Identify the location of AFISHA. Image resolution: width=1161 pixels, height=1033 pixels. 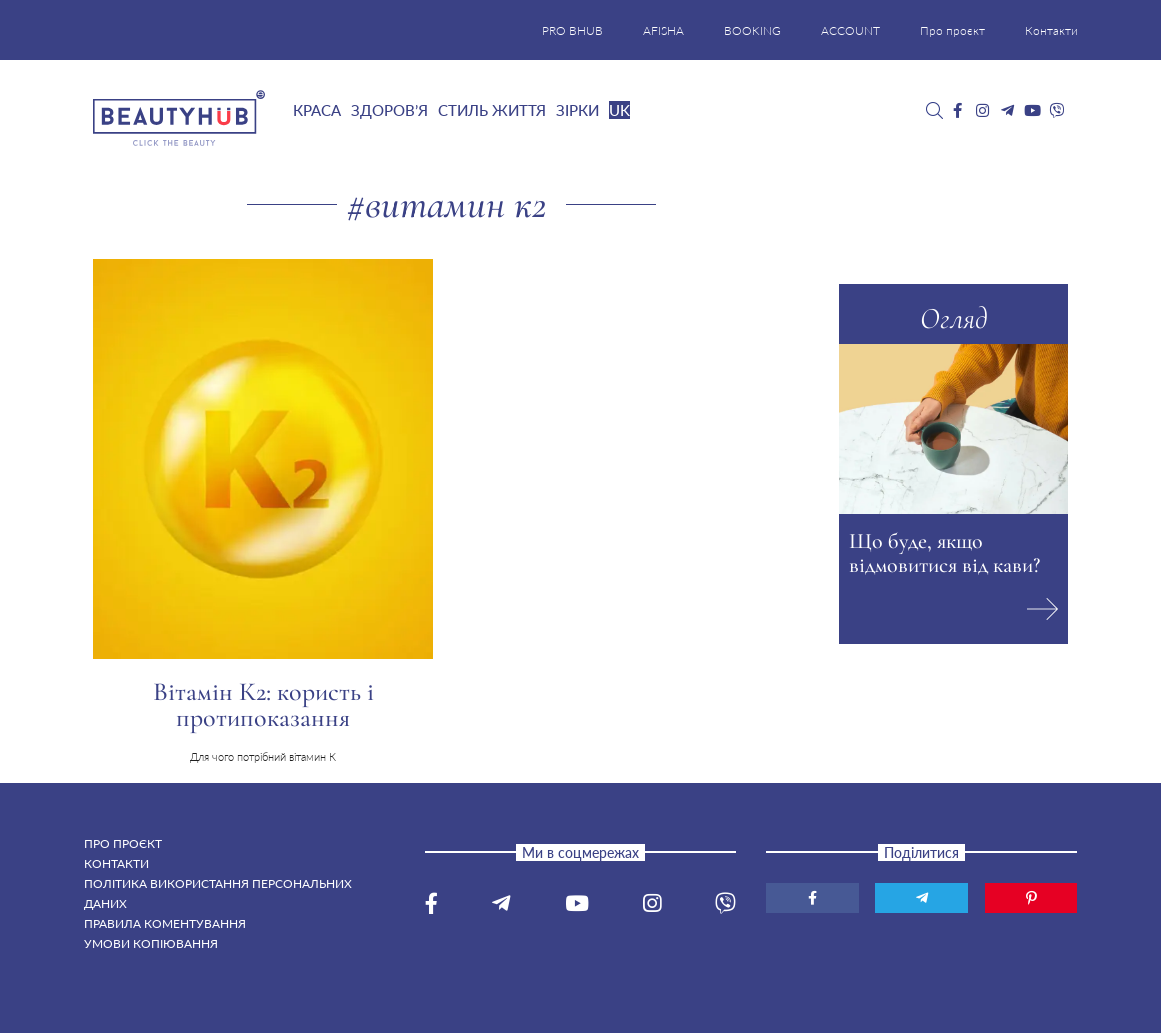
(663, 30).